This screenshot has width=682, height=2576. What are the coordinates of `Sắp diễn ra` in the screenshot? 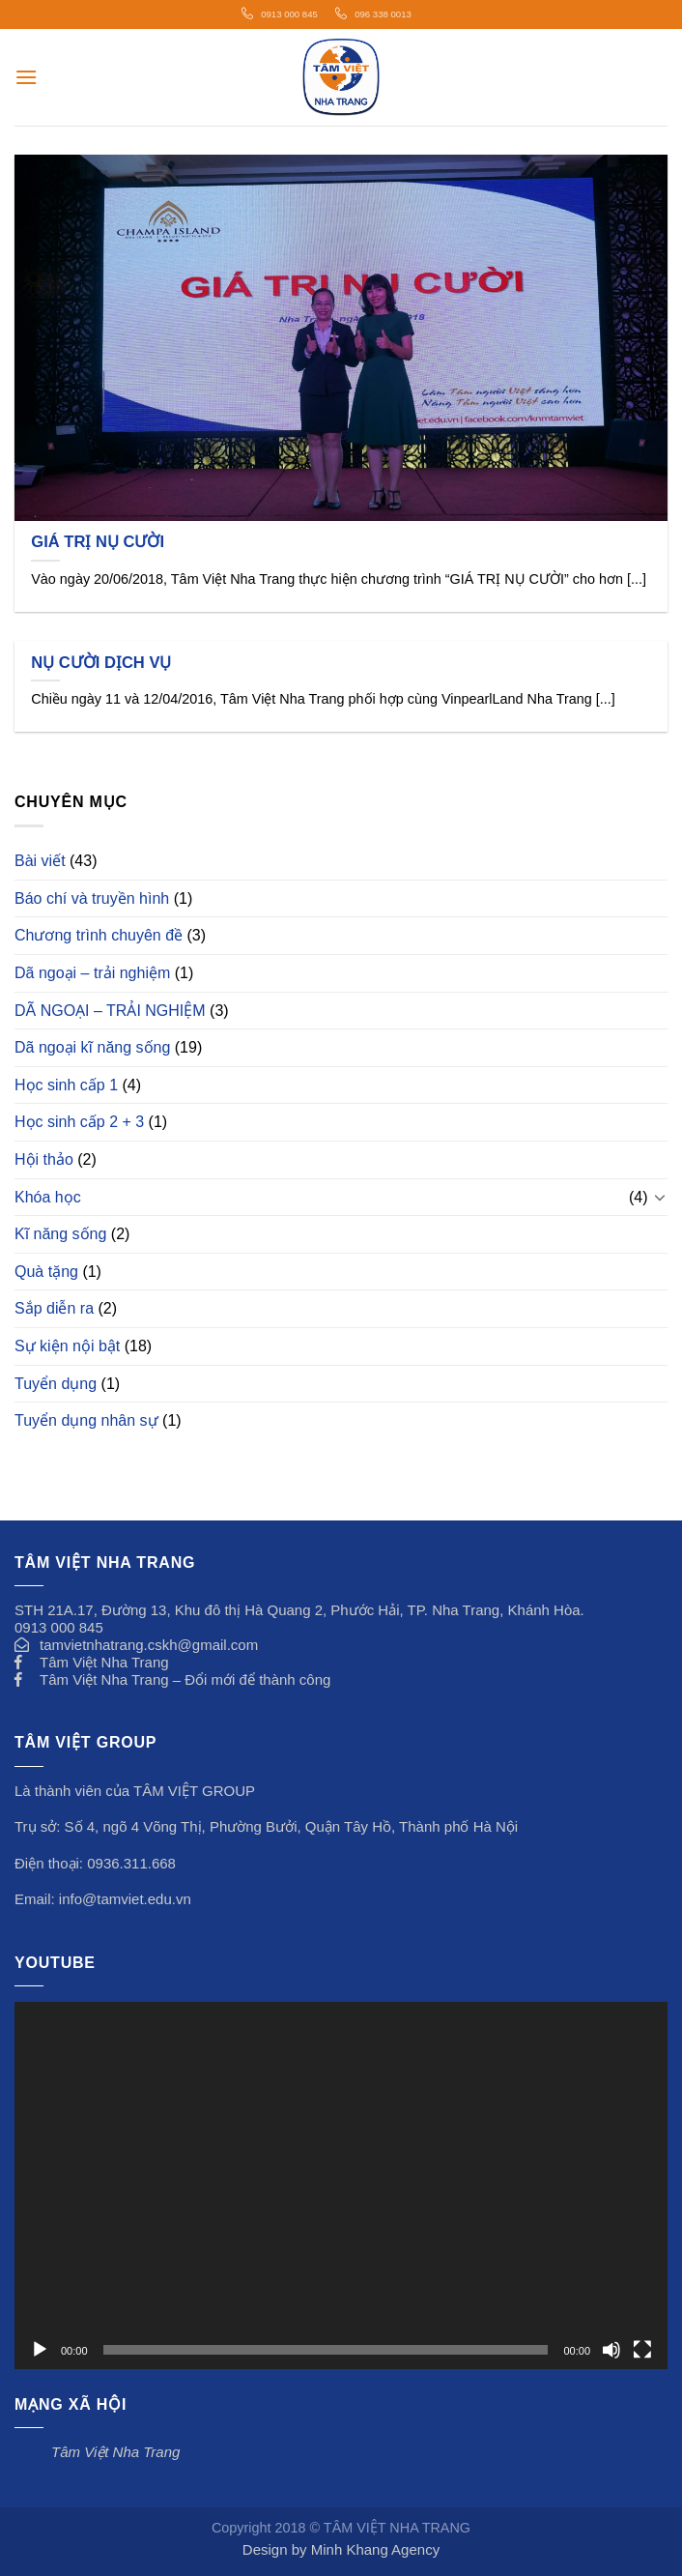 It's located at (54, 1308).